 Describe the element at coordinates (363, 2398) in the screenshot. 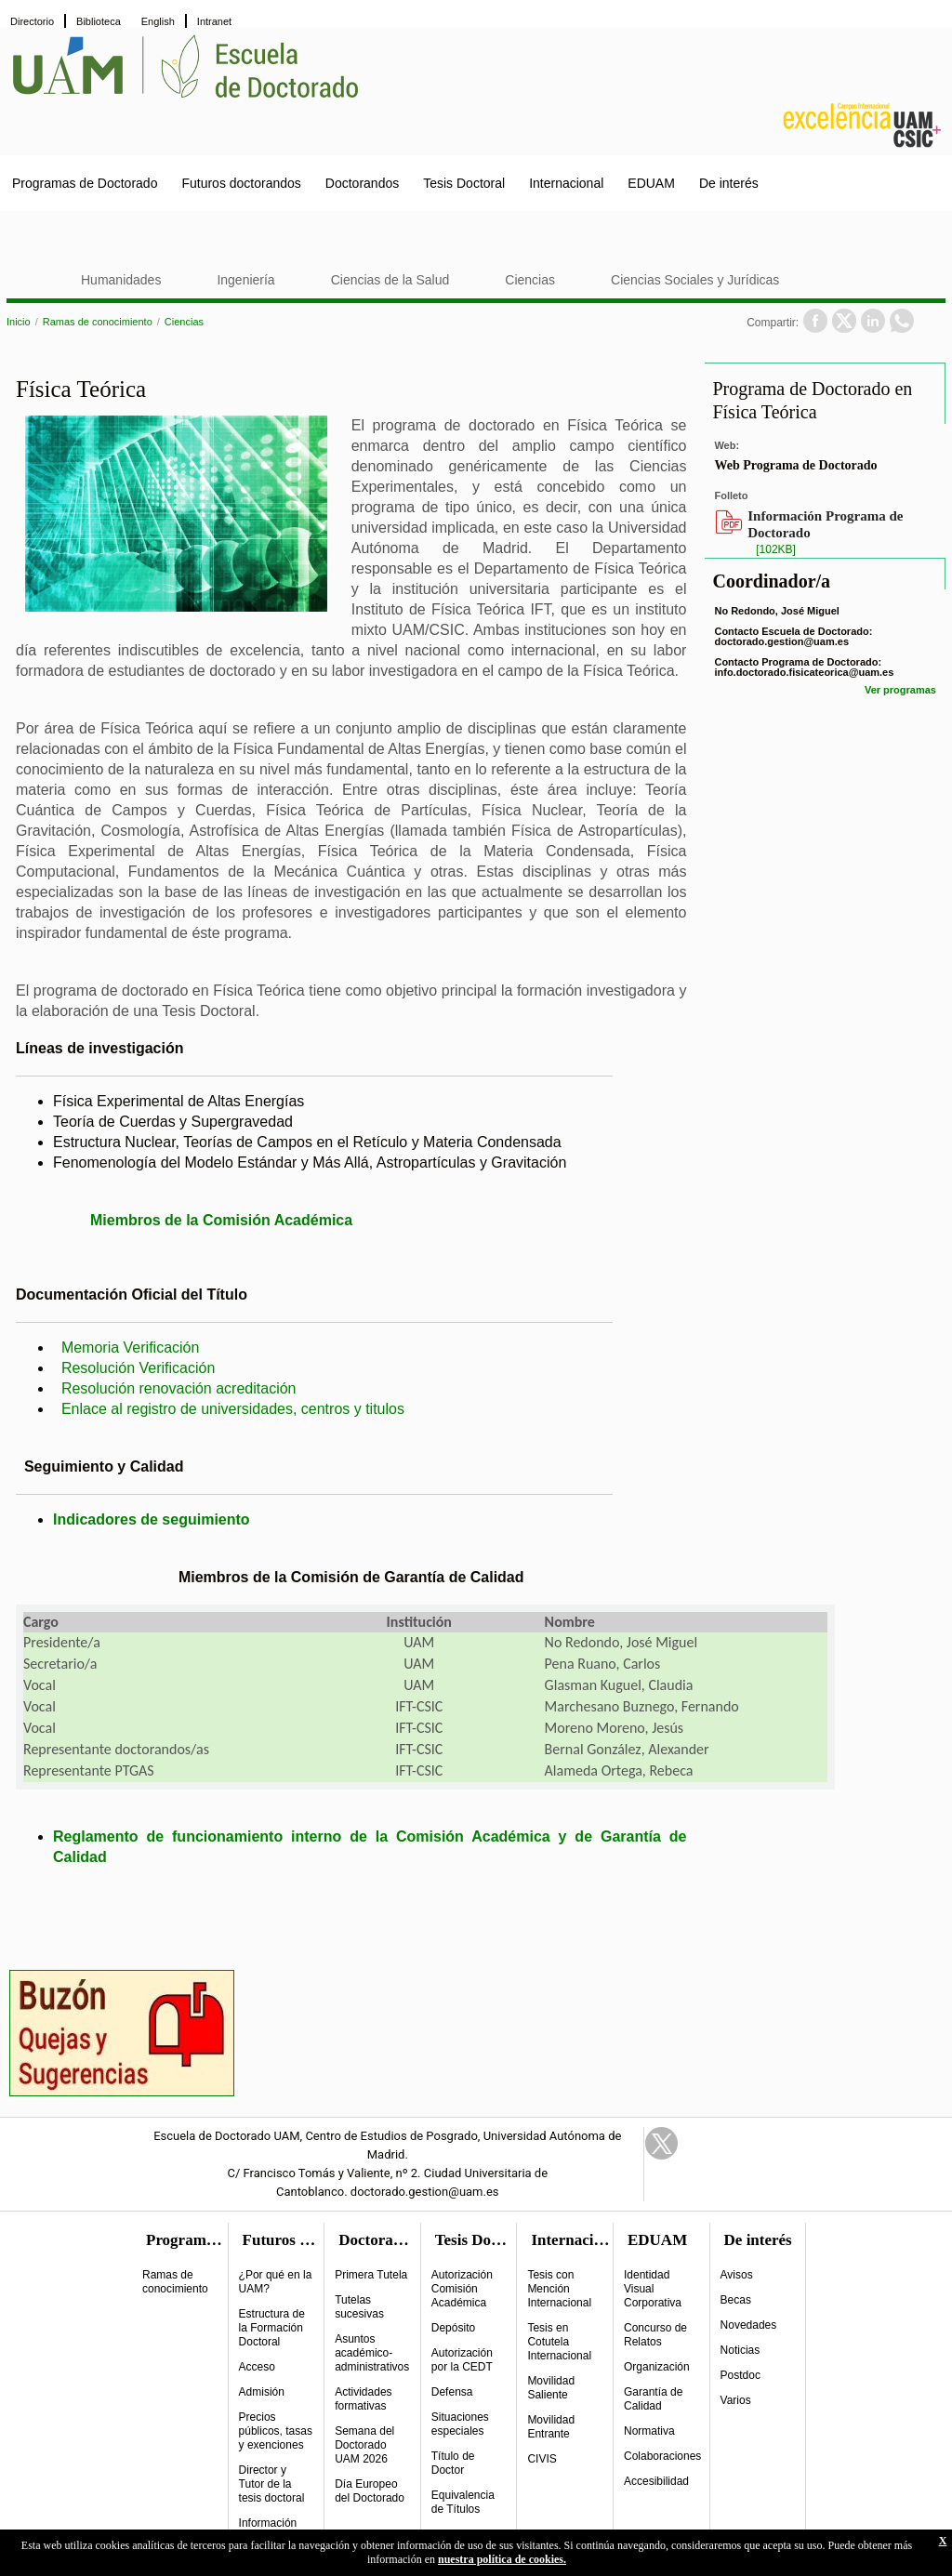

I see `Actividades formativas` at that location.